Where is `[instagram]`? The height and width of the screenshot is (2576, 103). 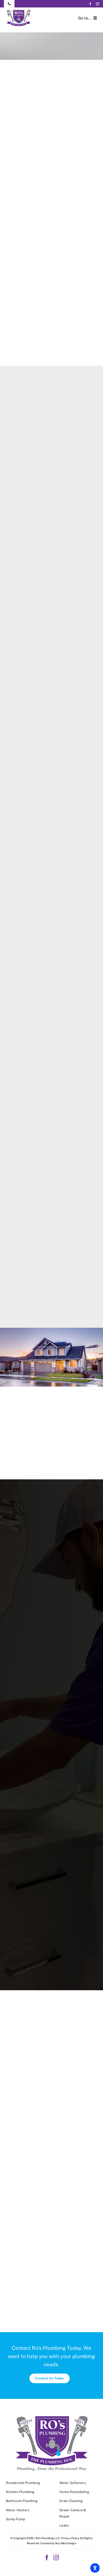 [instagram] is located at coordinates (97, 3).